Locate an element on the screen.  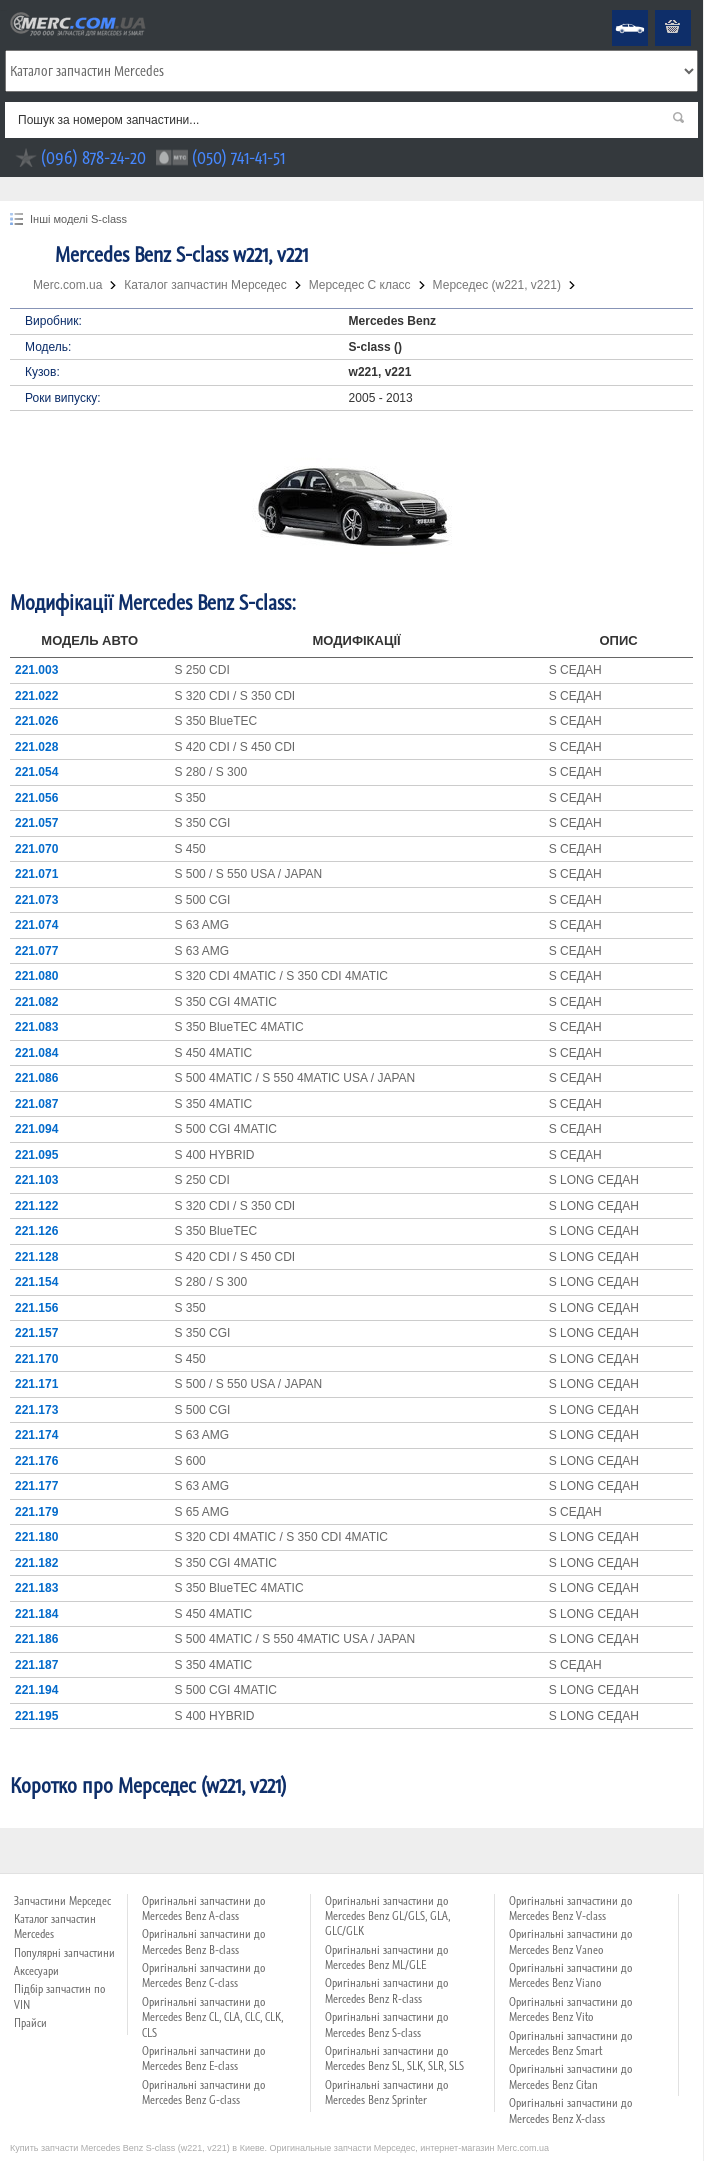
Оригінальні запчастини до Mercedes Benz CL, CLA, CLC, CLK, CLS is located at coordinates (212, 2017).